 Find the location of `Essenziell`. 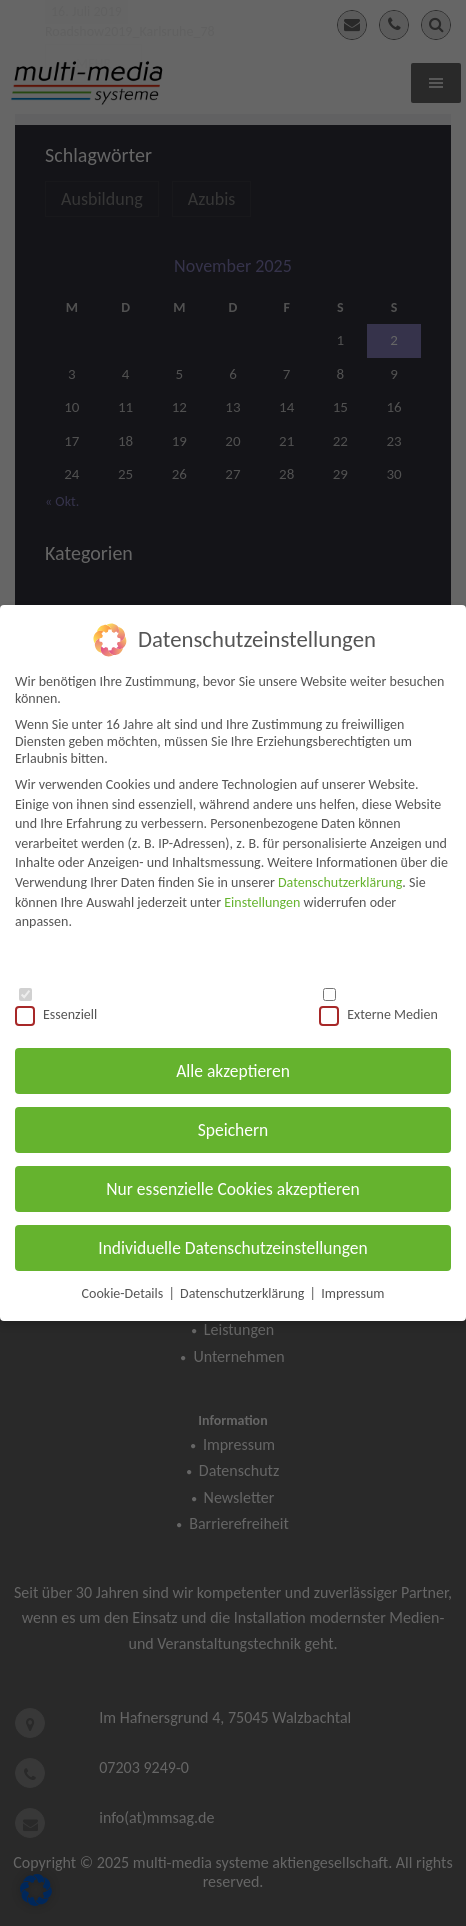

Essenziell is located at coordinates (56, 1008).